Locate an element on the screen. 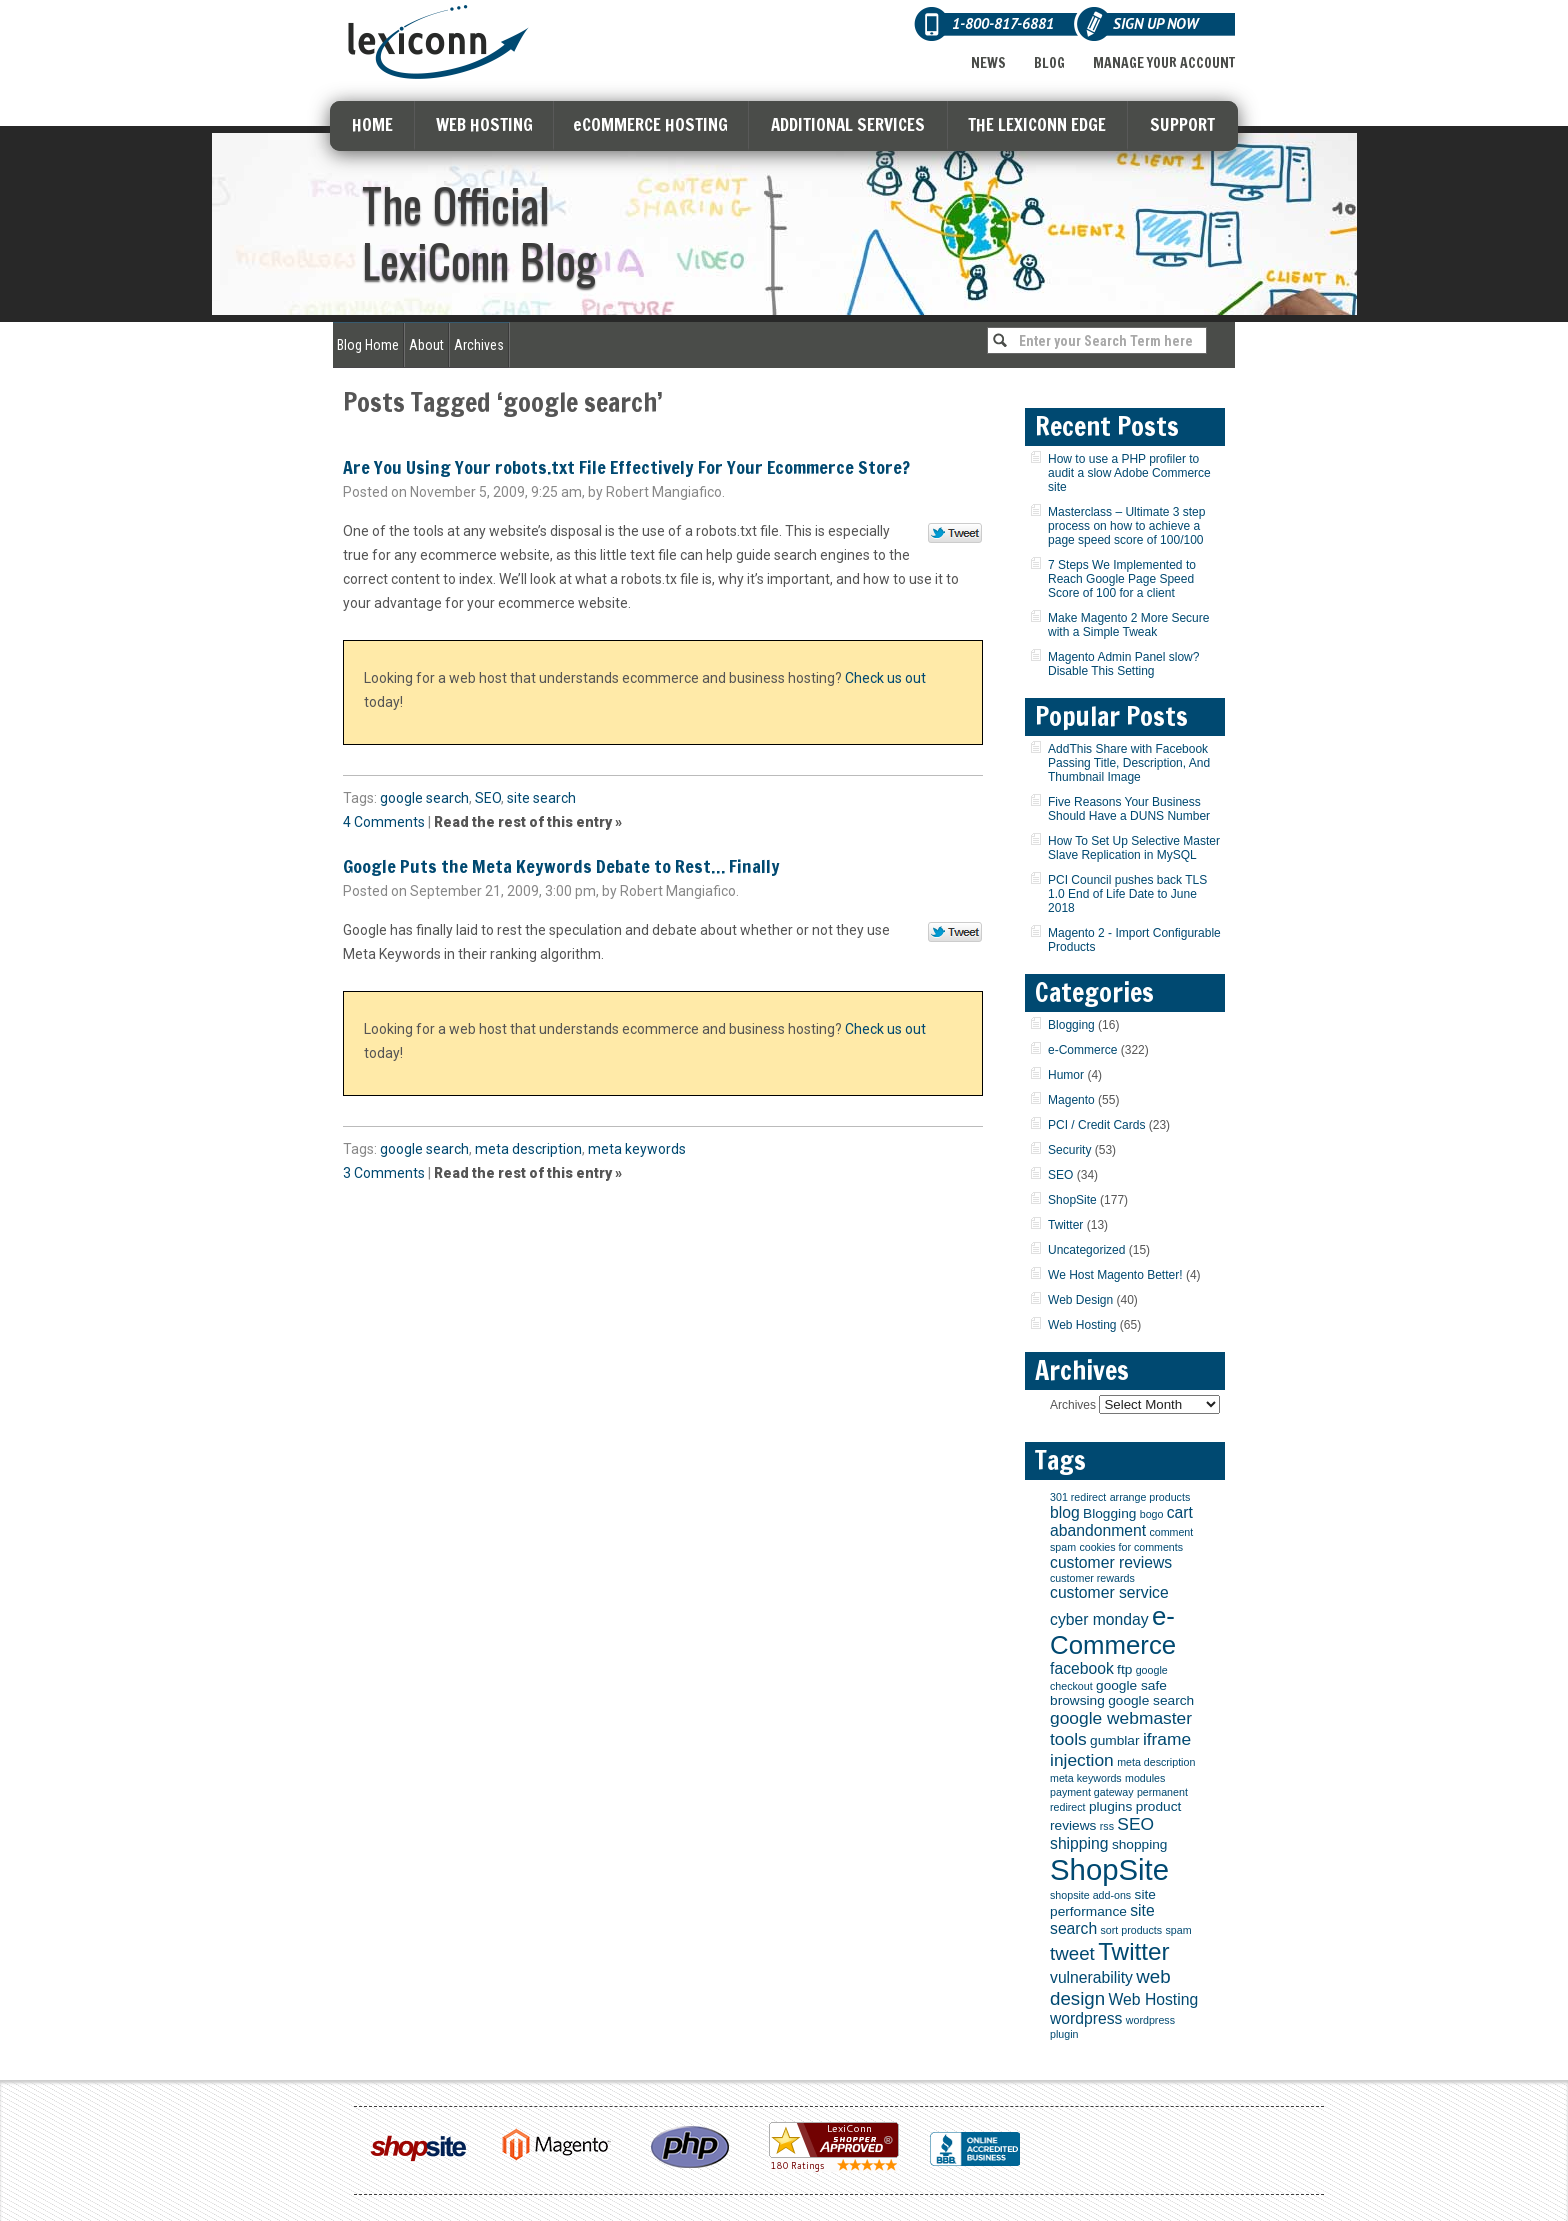 Image resolution: width=1568 pixels, height=2221 pixels. AddThis Share with Facebook Passing Title, Description, And Thumbnail Image is located at coordinates (1129, 763).